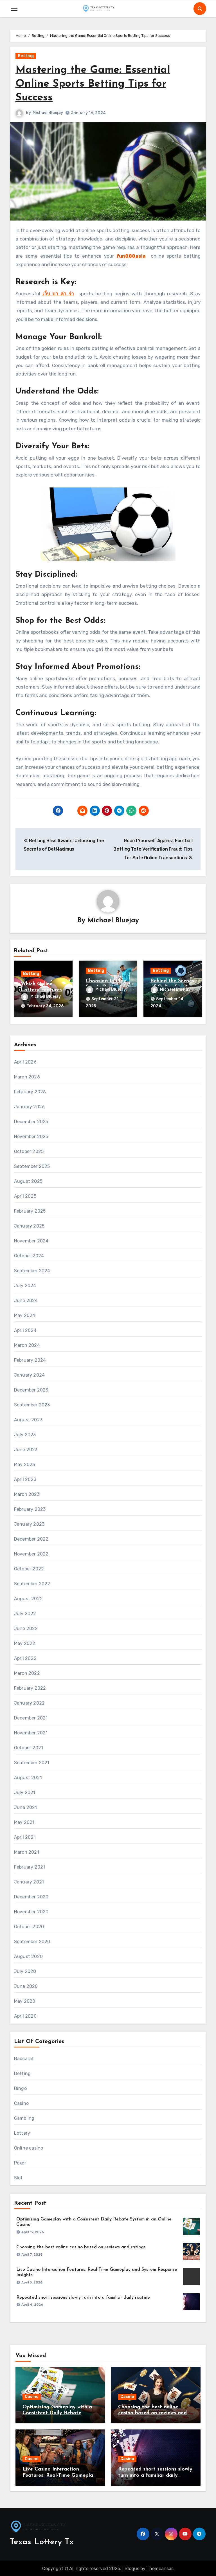 The width and height of the screenshot is (216, 2576). What do you see at coordinates (29, 1568) in the screenshot?
I see `October 2022` at bounding box center [29, 1568].